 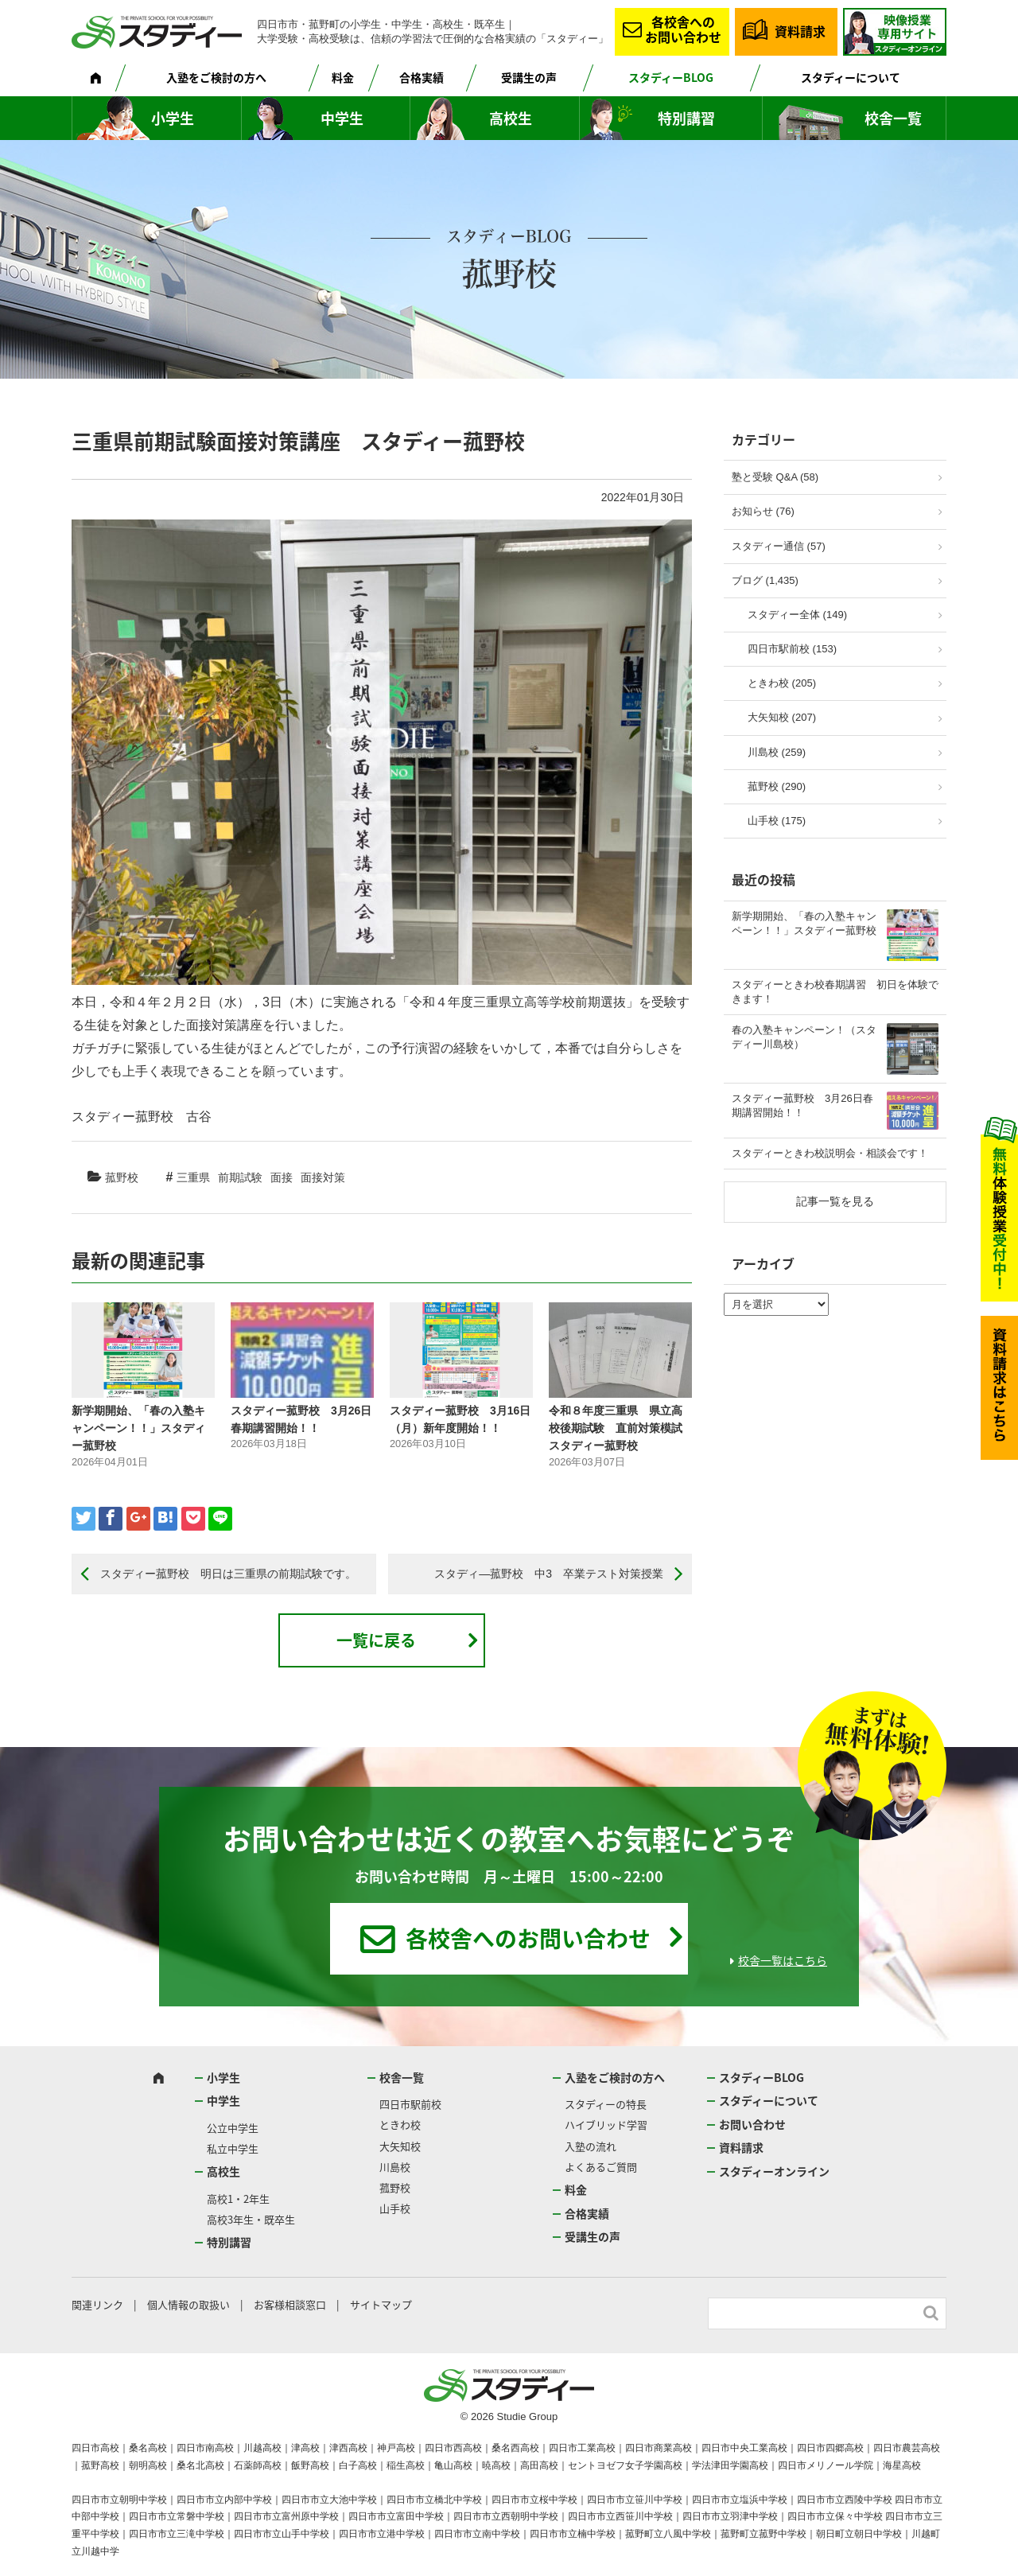 What do you see at coordinates (290, 2304) in the screenshot?
I see `お客様相談窓口` at bounding box center [290, 2304].